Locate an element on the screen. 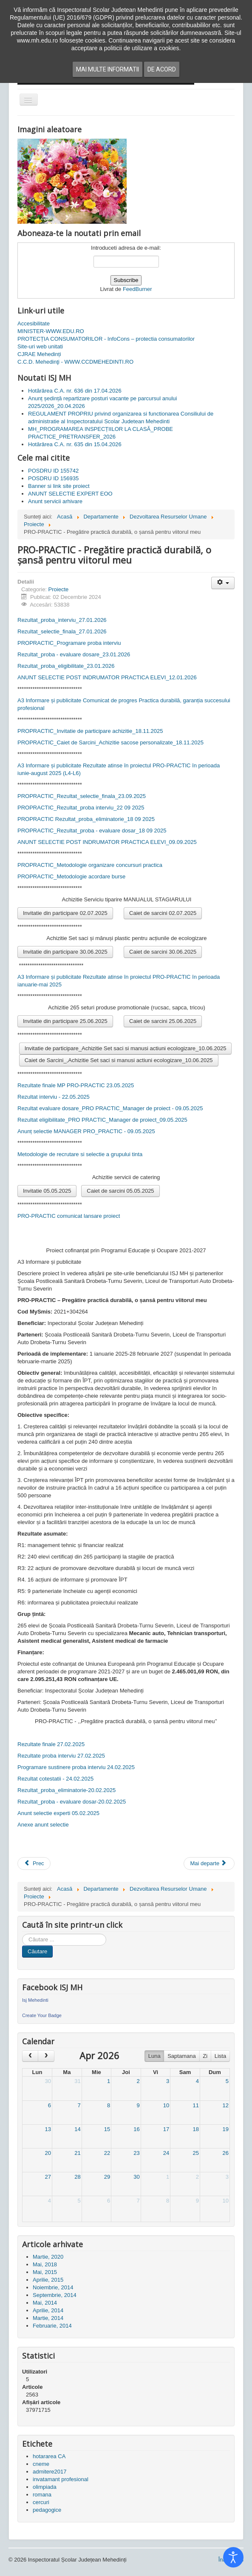 The height and width of the screenshot is (2576, 252). Aprilie, 2014 is located at coordinates (48, 2310).